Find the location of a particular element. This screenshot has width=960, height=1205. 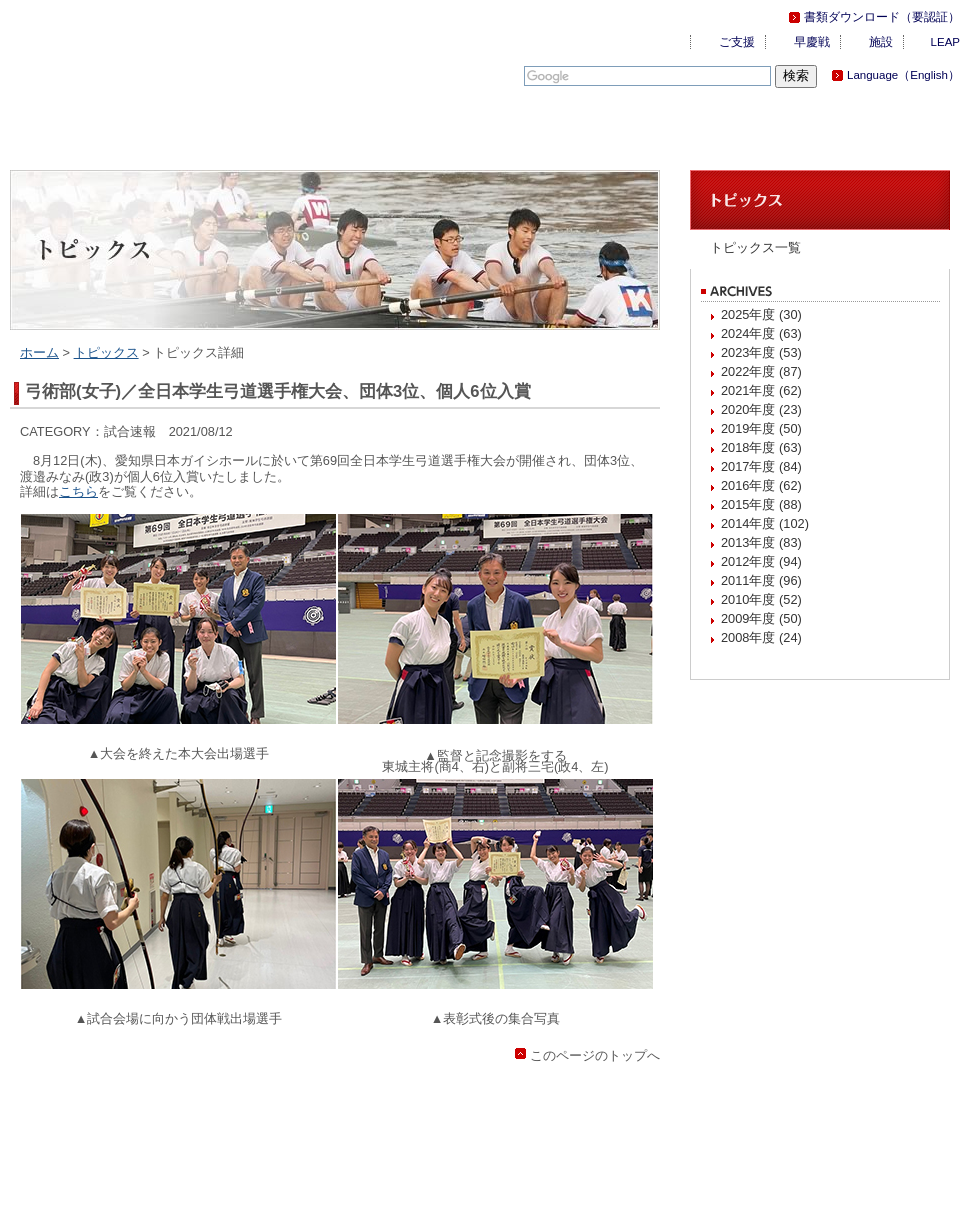

トピックス is located at coordinates (106, 352).